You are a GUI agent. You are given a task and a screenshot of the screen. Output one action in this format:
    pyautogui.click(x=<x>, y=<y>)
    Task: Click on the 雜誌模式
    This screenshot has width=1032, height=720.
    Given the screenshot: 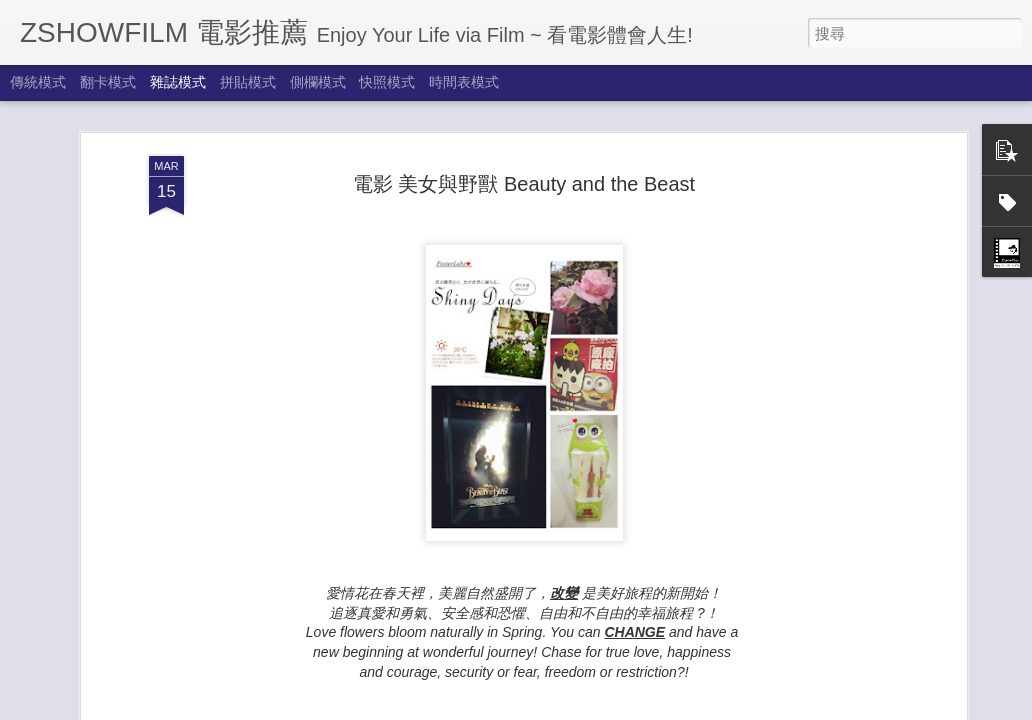 What is the action you would take?
    pyautogui.click(x=178, y=82)
    